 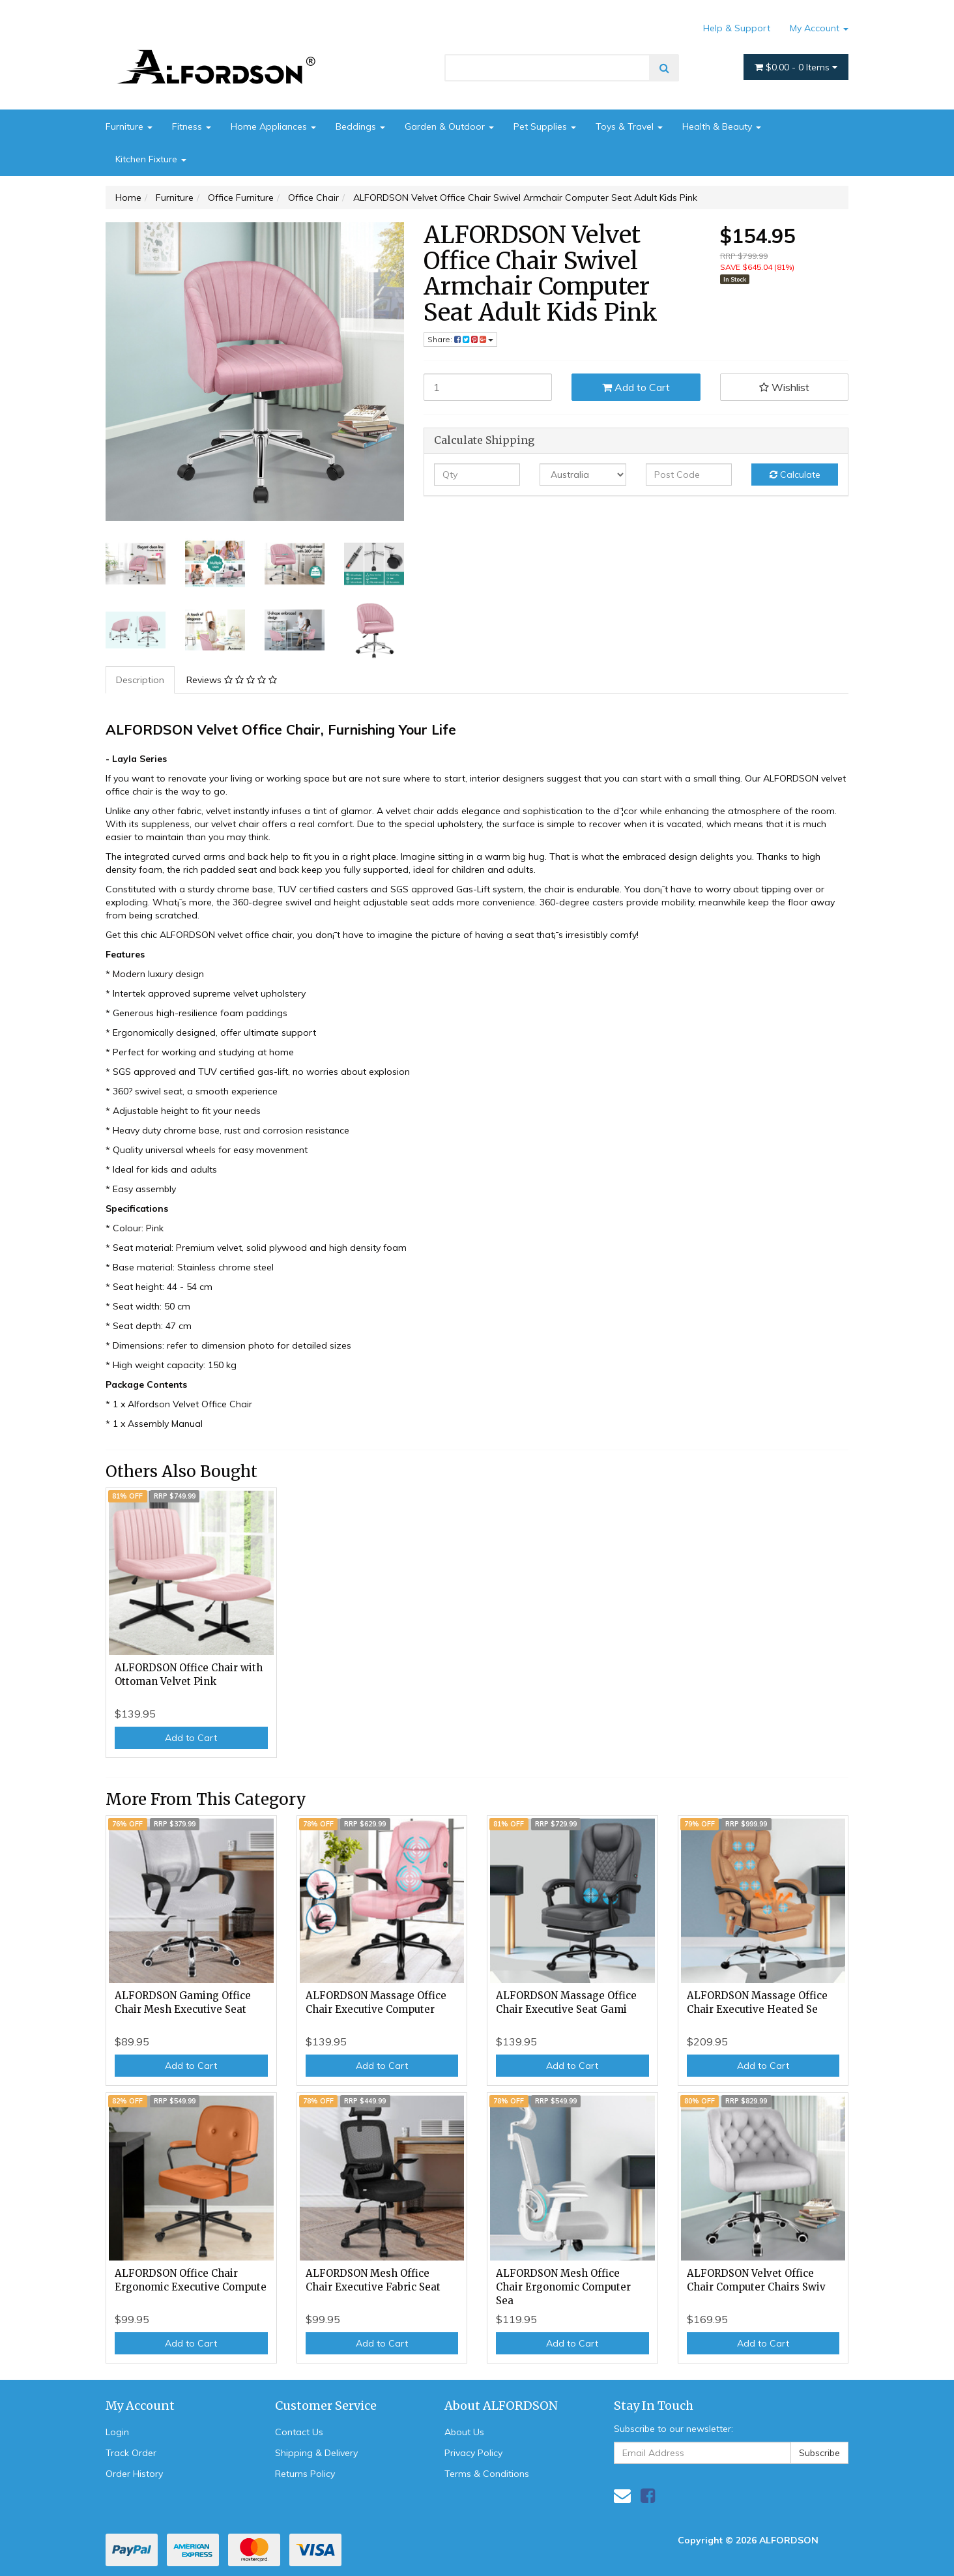 I want to click on Beddings, so click(x=360, y=126).